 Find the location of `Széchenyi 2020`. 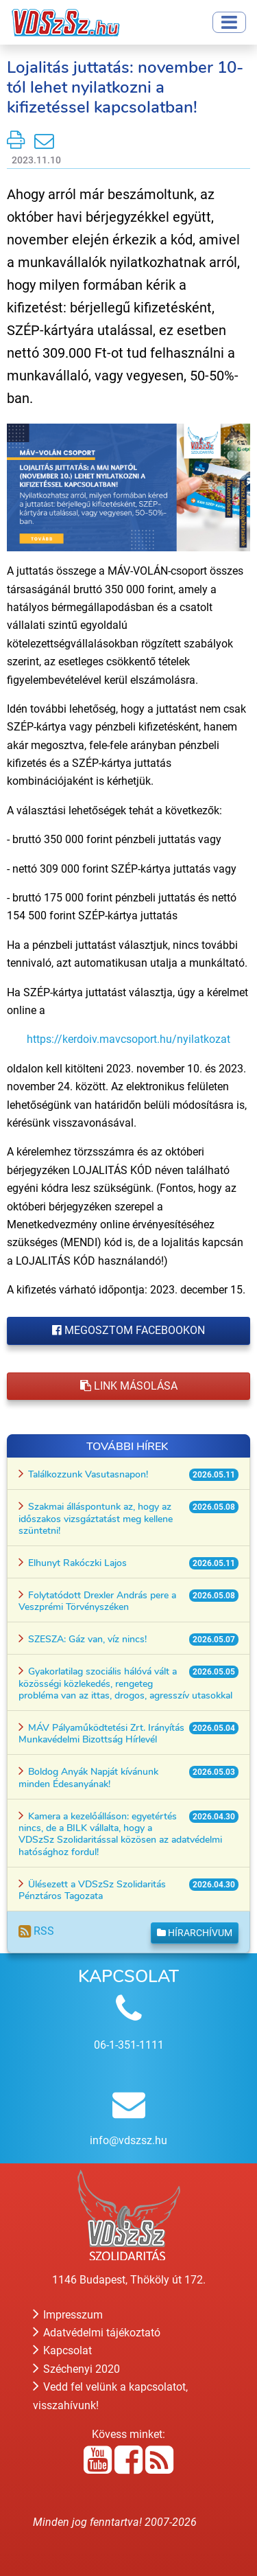

Széchenyi 2020 is located at coordinates (76, 2369).